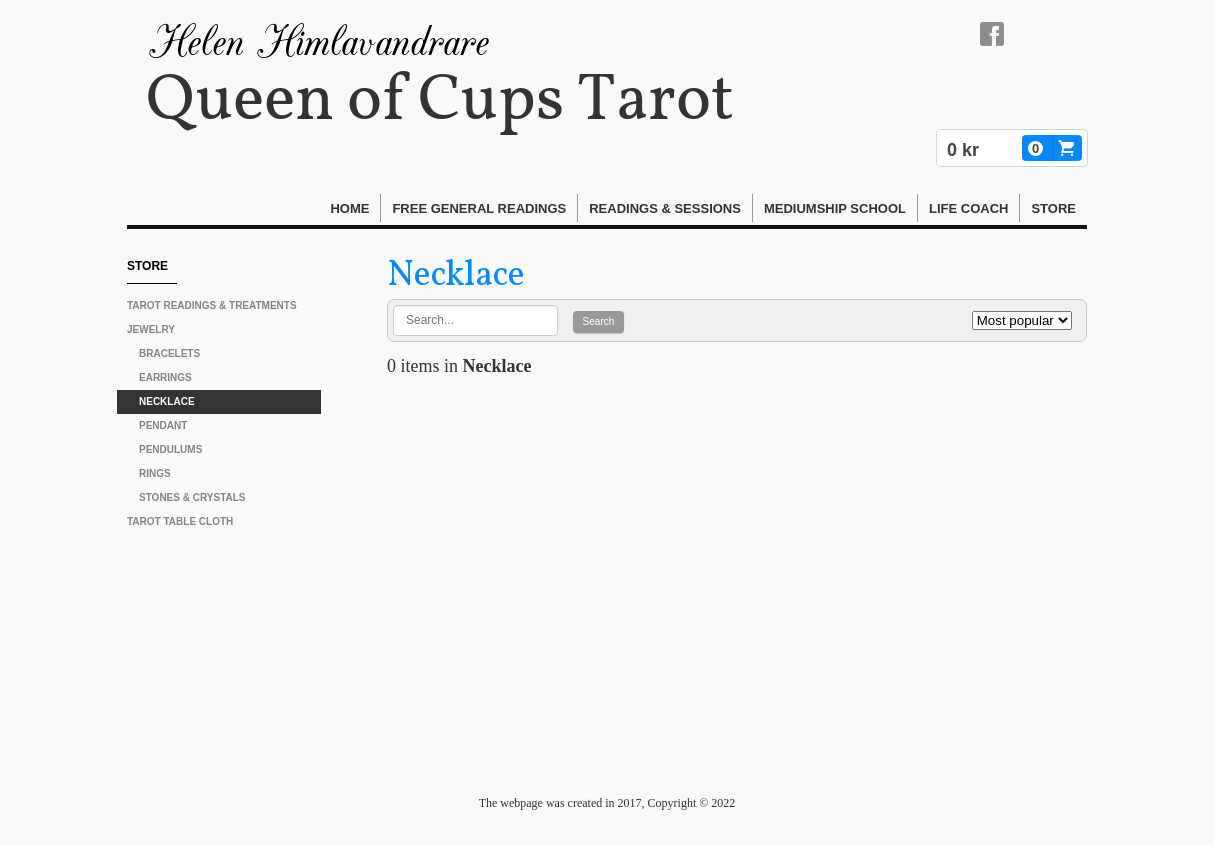 Image resolution: width=1214 pixels, height=845 pixels. Describe the element at coordinates (180, 521) in the screenshot. I see `Tarot Table Cloth` at that location.